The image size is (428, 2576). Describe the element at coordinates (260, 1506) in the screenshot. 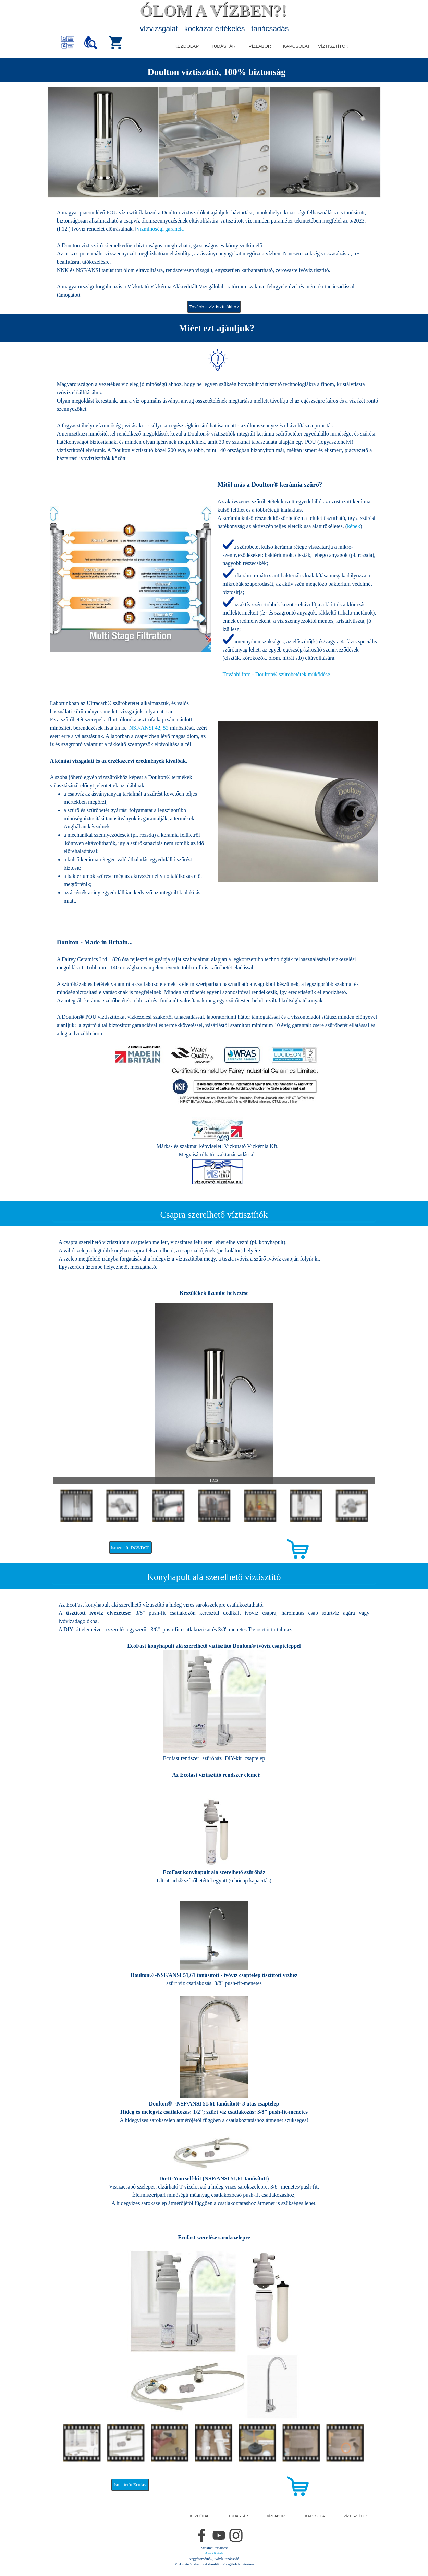

I see `[Mutass képet: 5]` at that location.